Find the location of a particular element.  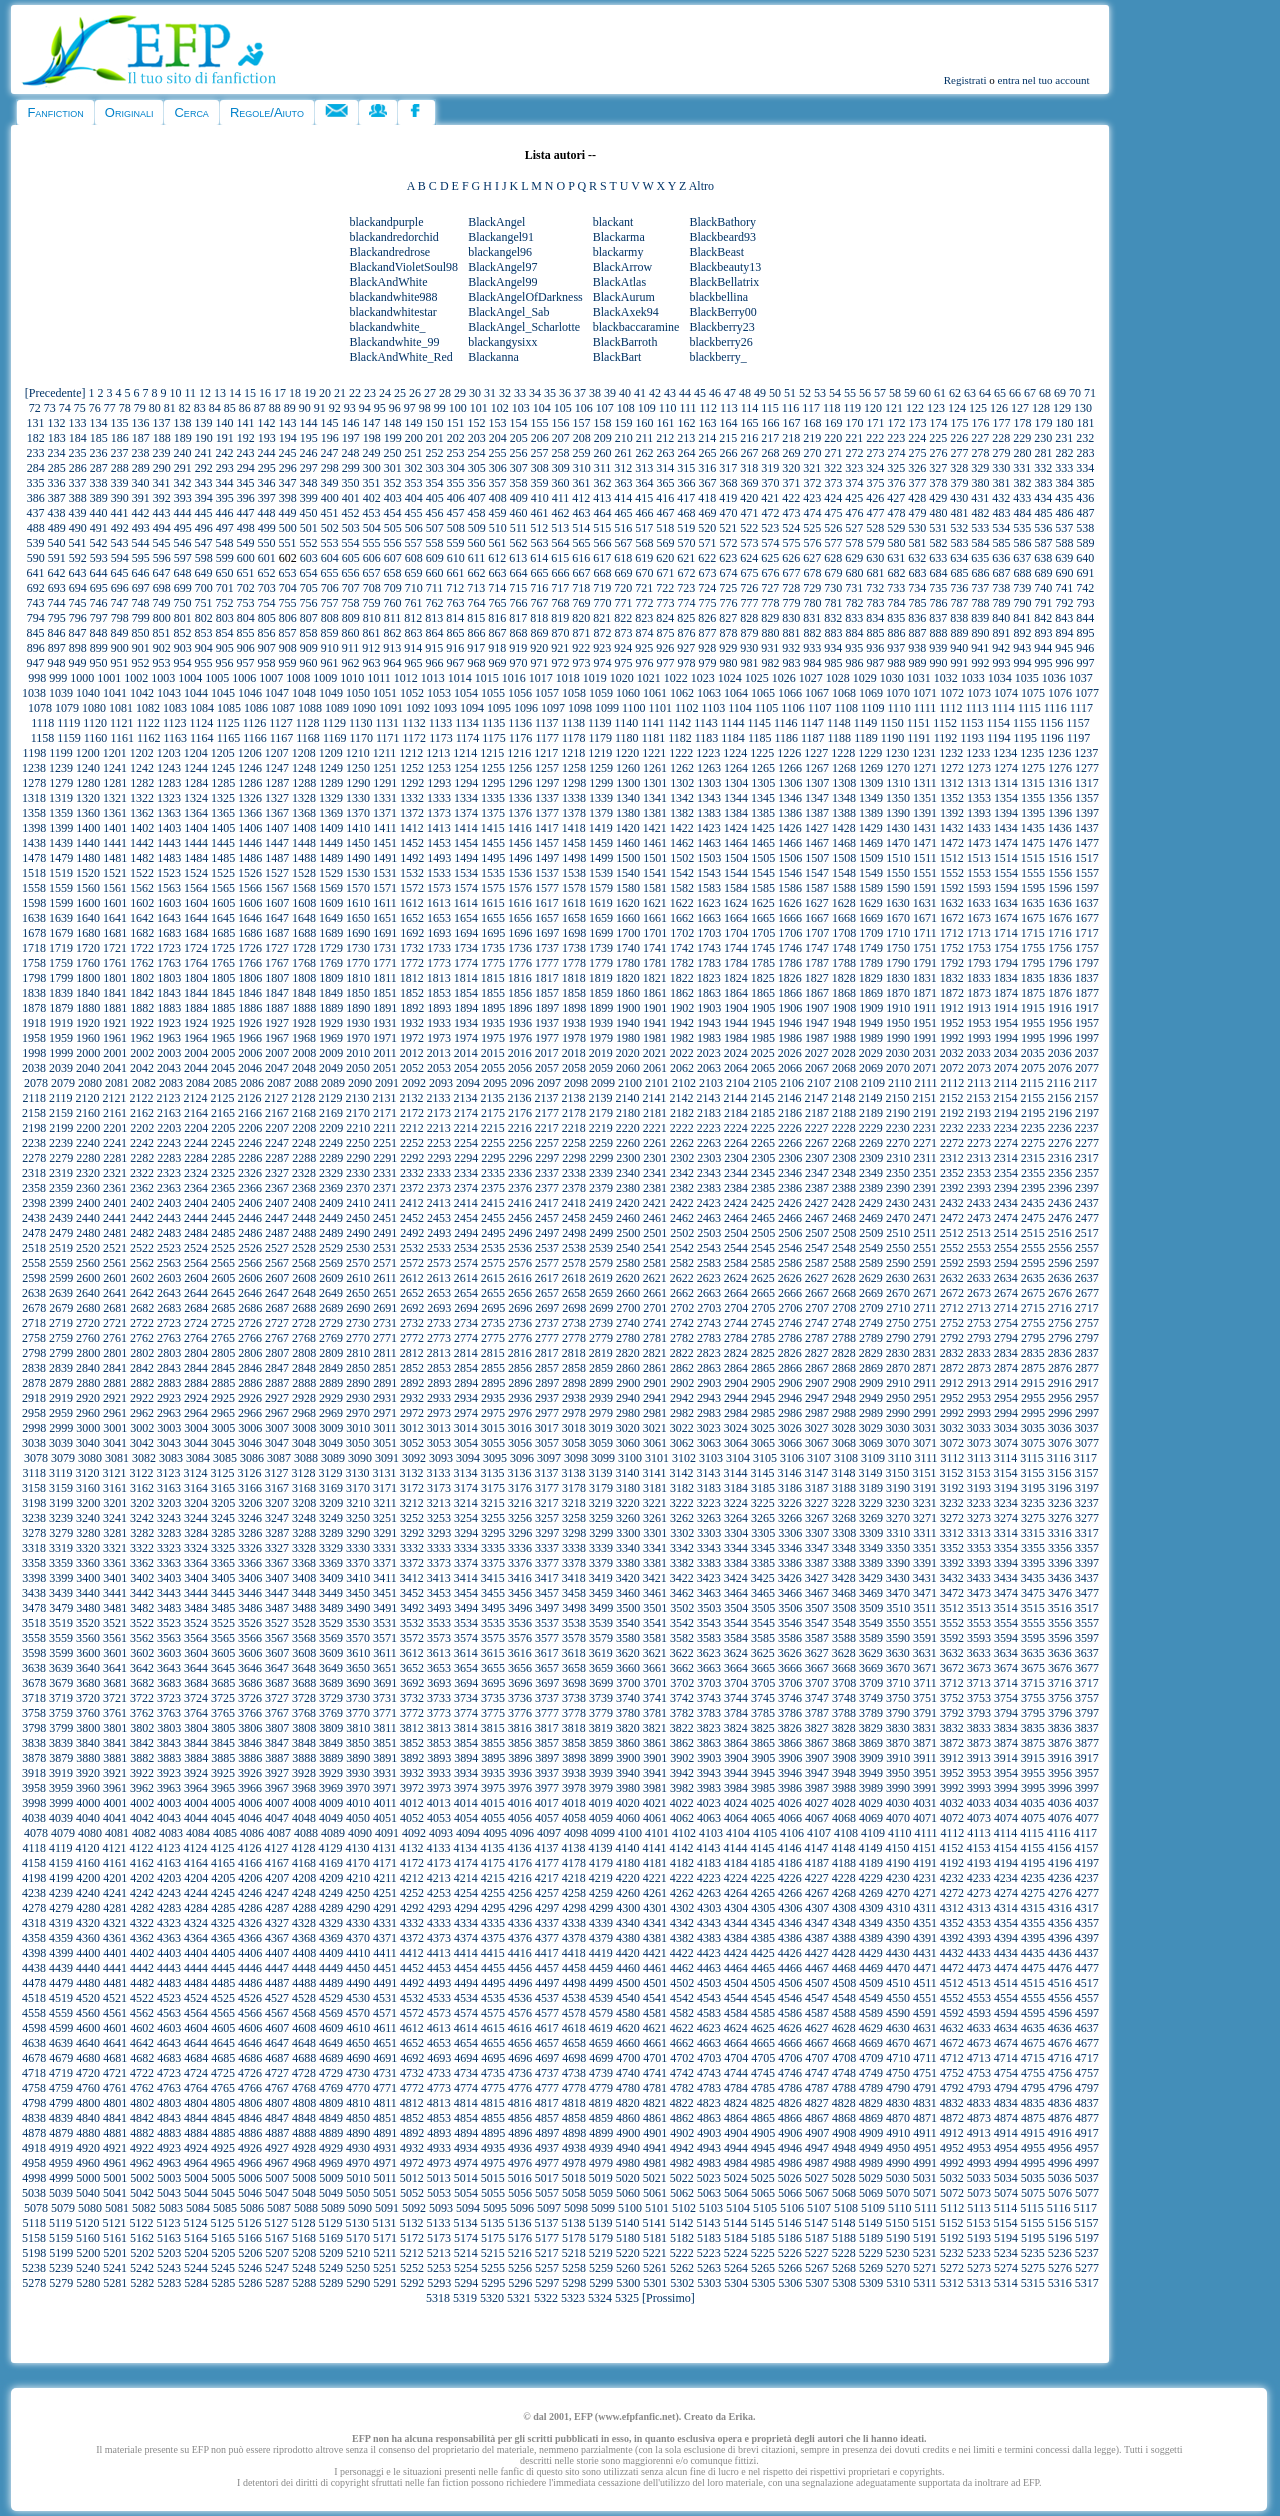

4024 is located at coordinates (736, 1803).